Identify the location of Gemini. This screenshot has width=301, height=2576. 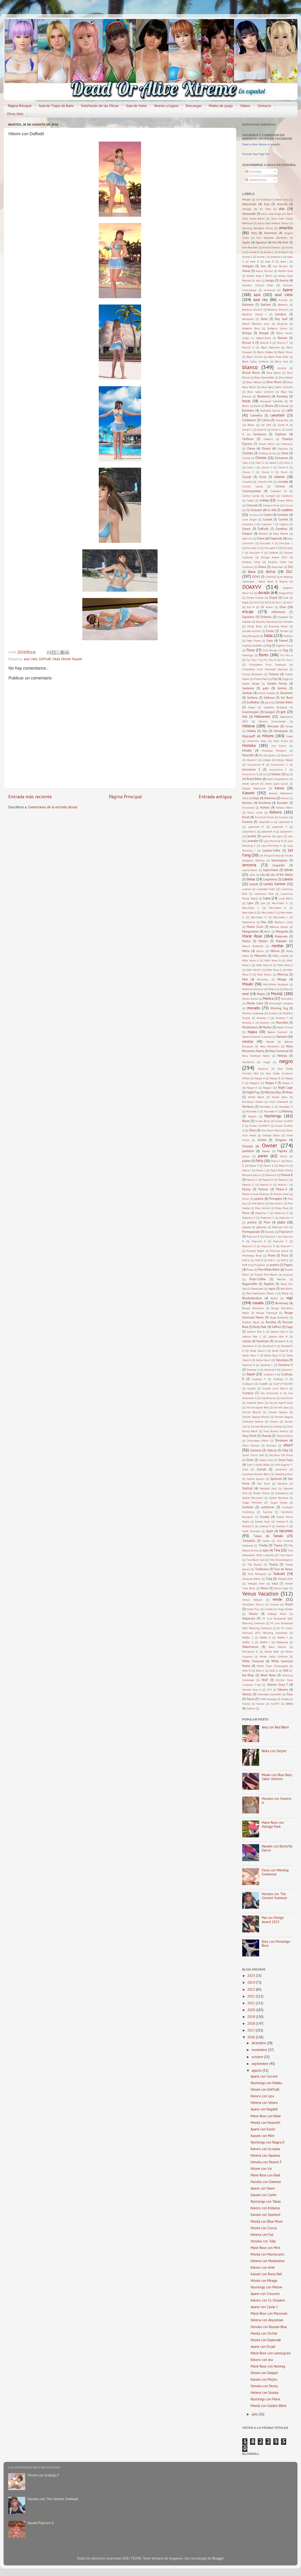
(282, 688).